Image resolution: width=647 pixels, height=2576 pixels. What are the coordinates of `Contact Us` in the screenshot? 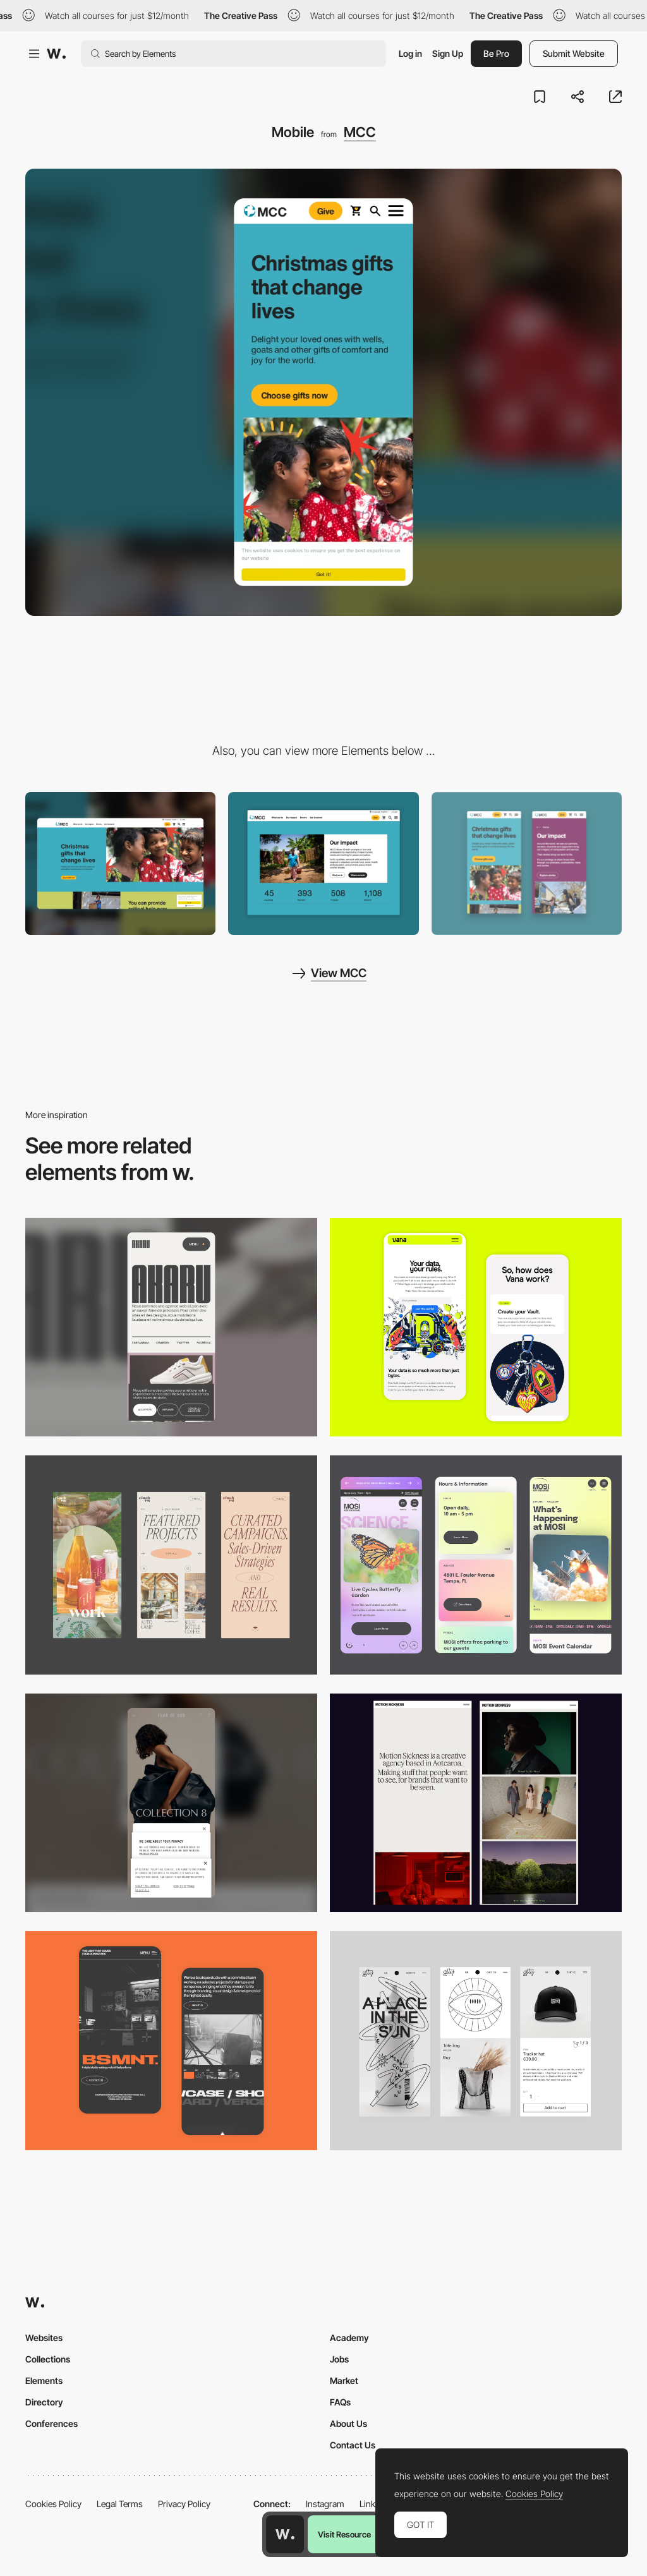 It's located at (352, 2445).